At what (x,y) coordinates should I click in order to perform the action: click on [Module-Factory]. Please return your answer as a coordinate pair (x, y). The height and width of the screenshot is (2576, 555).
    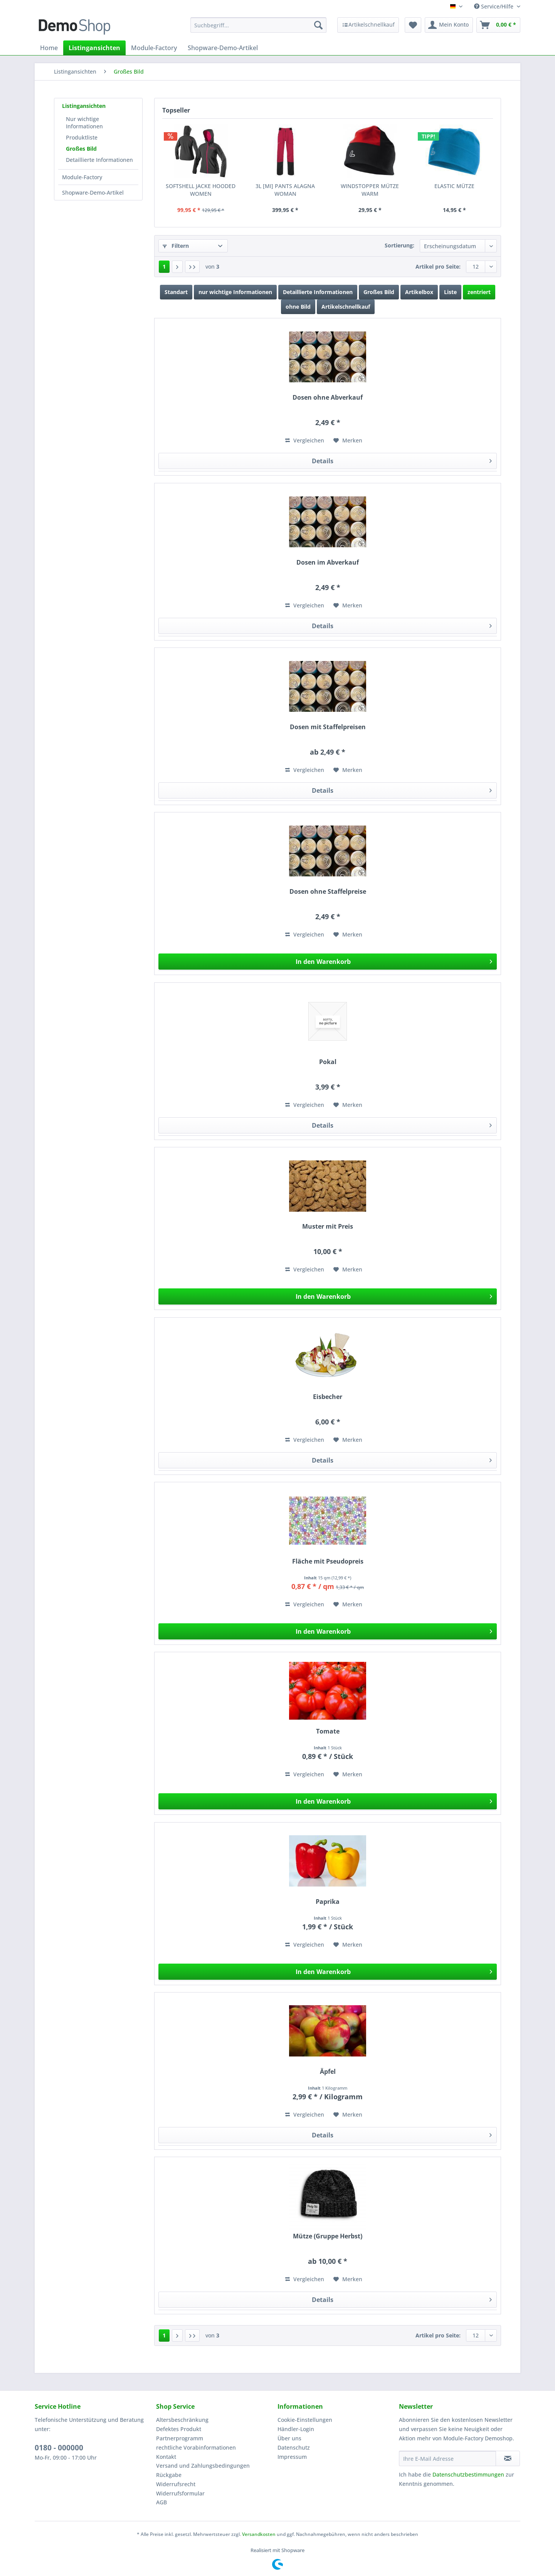
    Looking at the image, I should click on (154, 47).